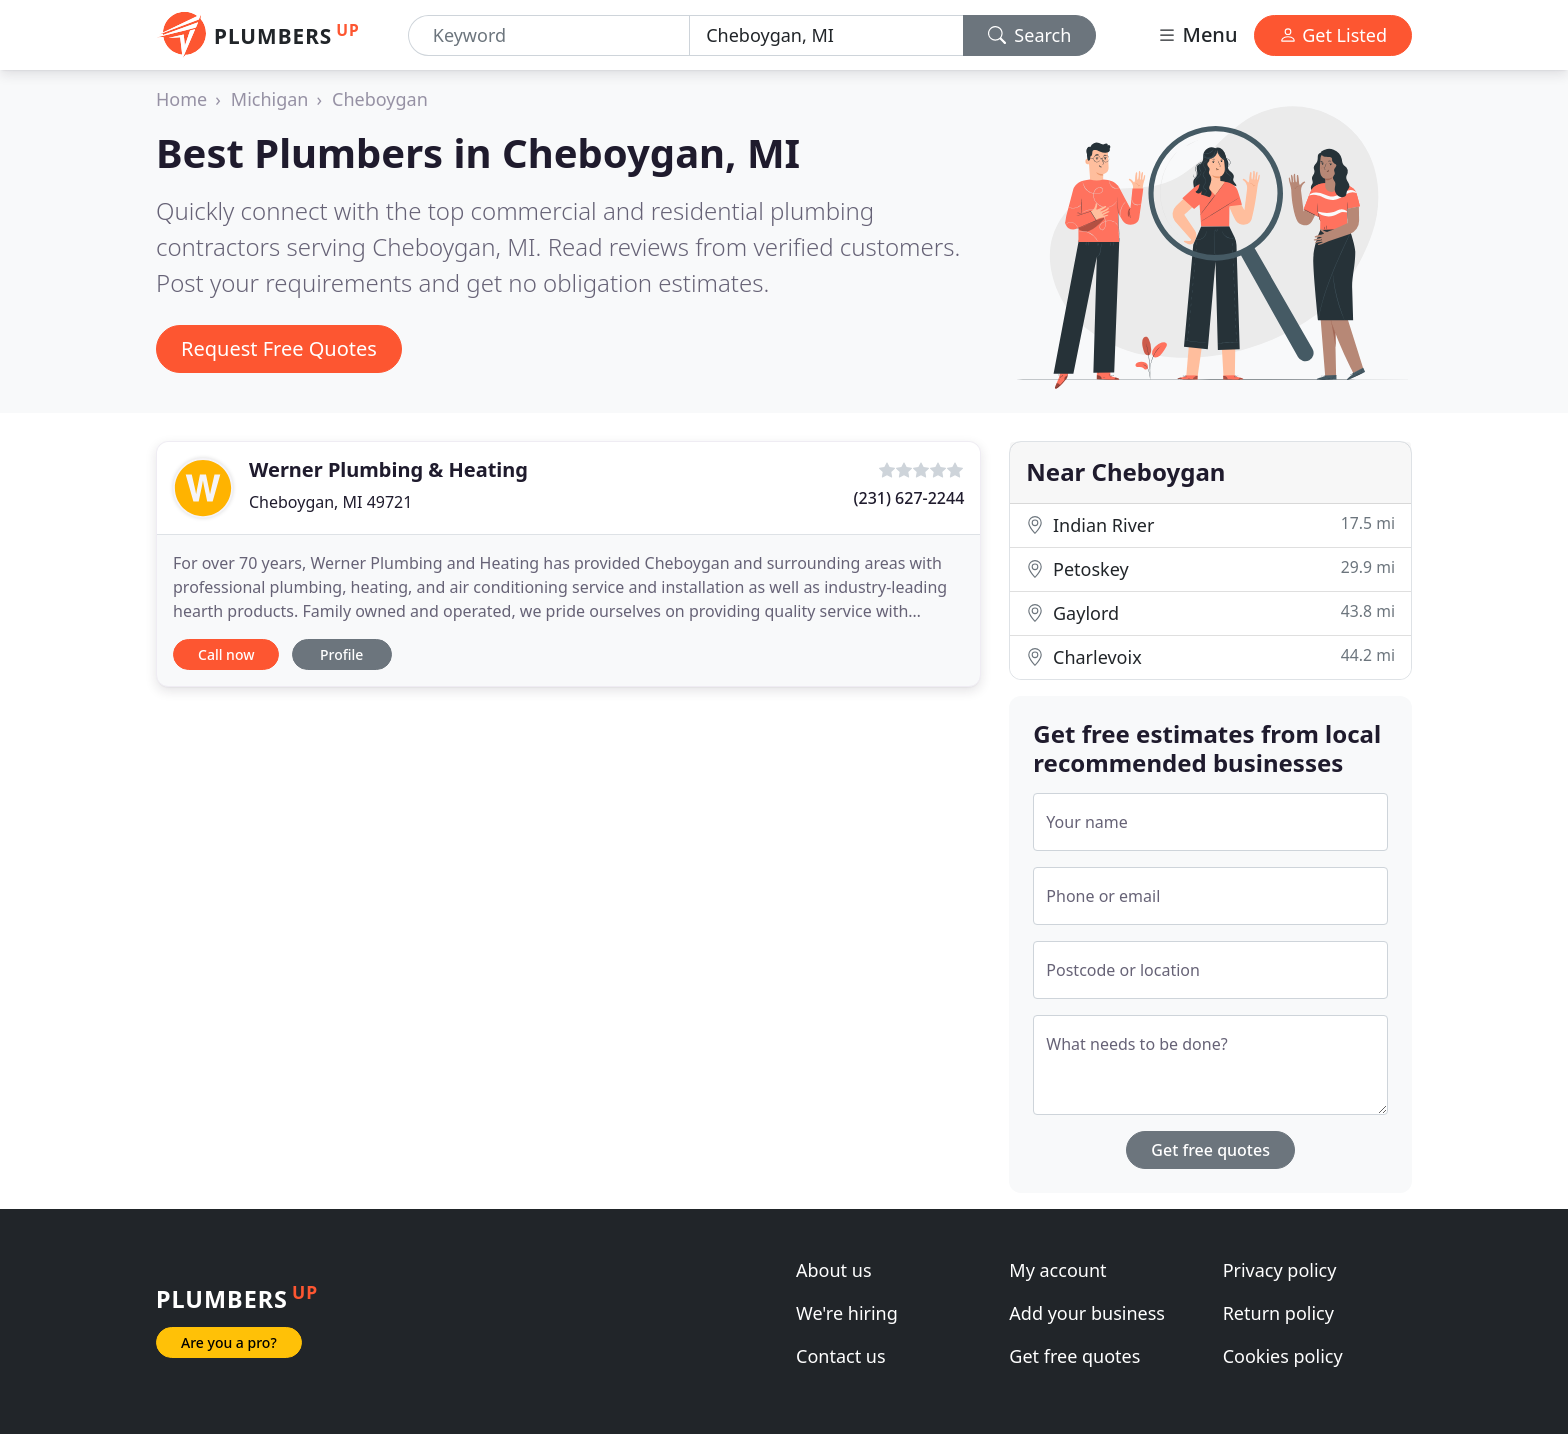 Image resolution: width=1568 pixels, height=1434 pixels. What do you see at coordinates (549, 35) in the screenshot?
I see `[Keyword]` at bounding box center [549, 35].